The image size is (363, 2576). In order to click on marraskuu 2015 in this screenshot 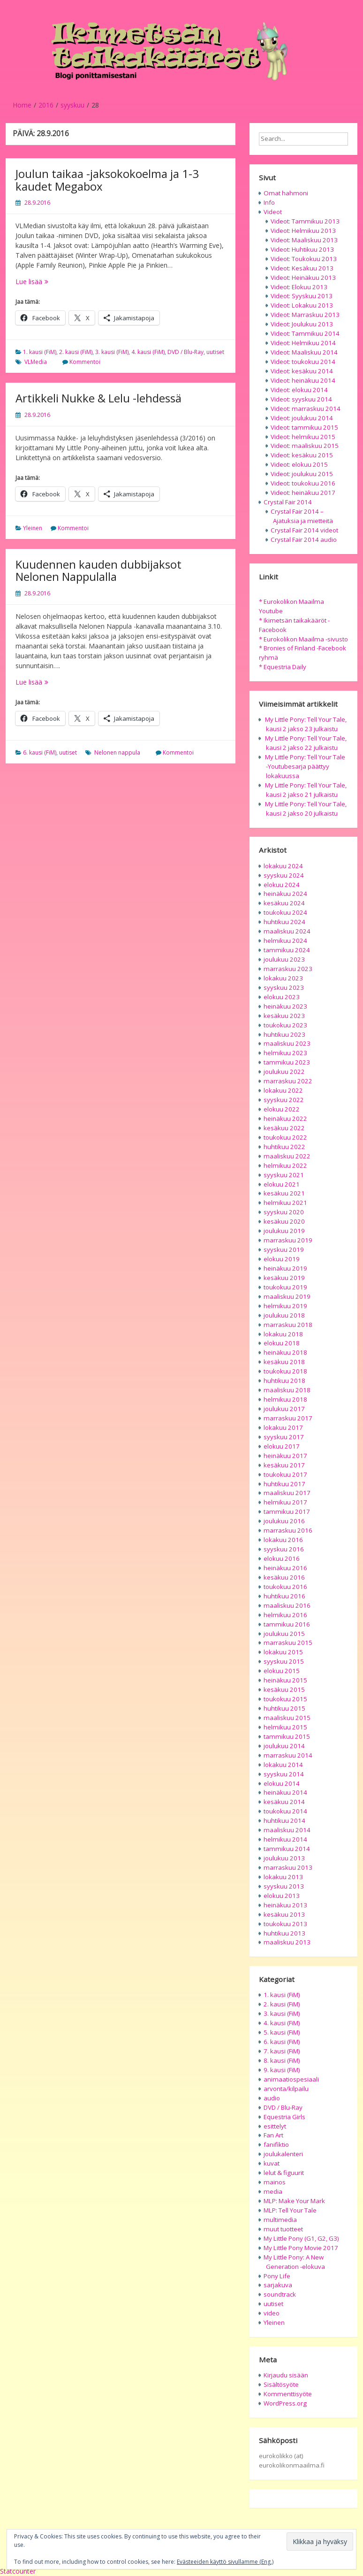, I will do `click(288, 1642)`.